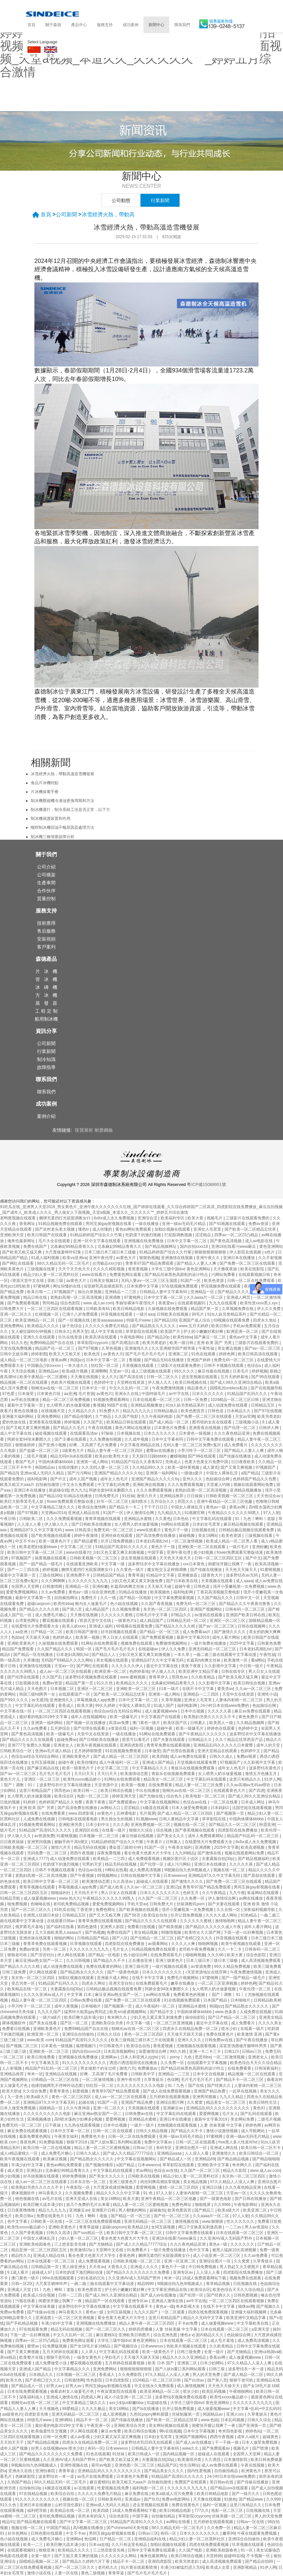  Describe the element at coordinates (12, 1841) in the screenshot. I see `日日夜夜操操` at that location.